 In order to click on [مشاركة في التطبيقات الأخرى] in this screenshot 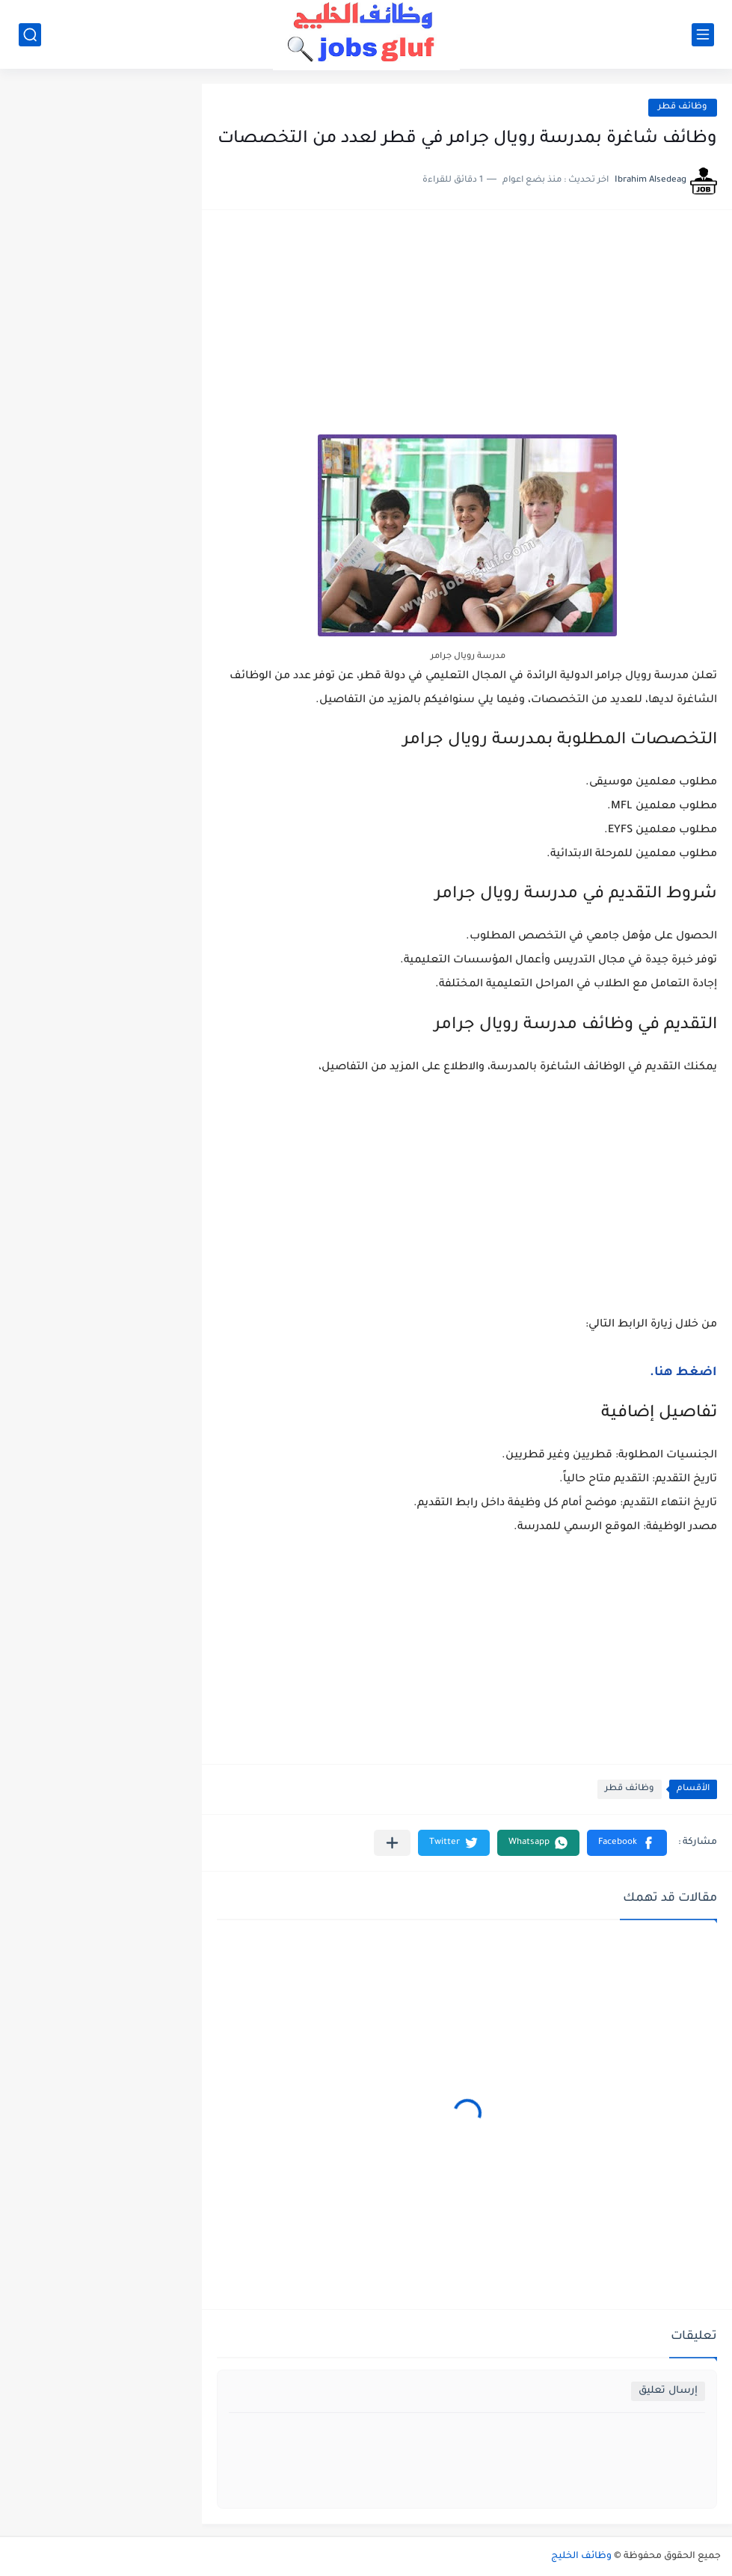, I will do `click(392, 1843)`.